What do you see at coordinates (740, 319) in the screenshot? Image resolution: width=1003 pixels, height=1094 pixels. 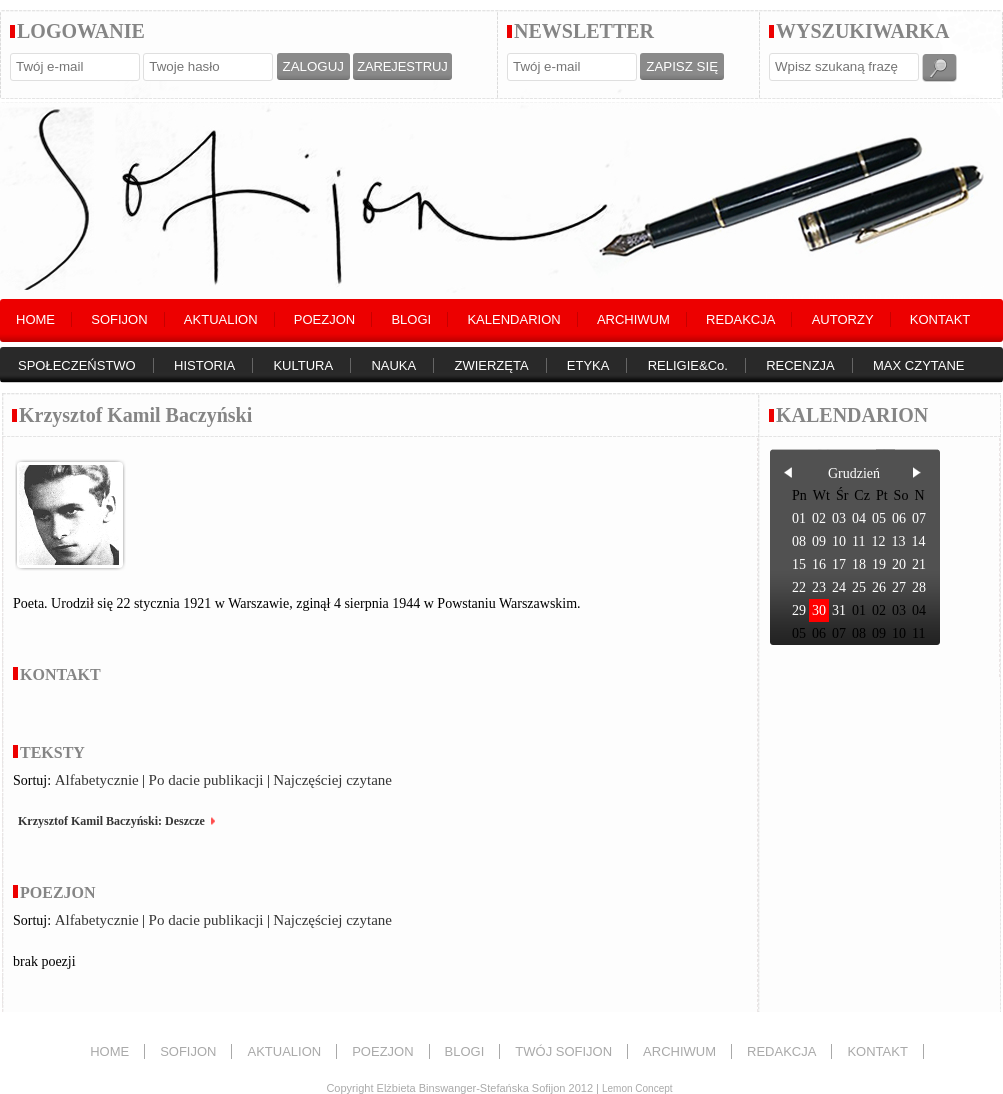 I see `REDAKCJA` at bounding box center [740, 319].